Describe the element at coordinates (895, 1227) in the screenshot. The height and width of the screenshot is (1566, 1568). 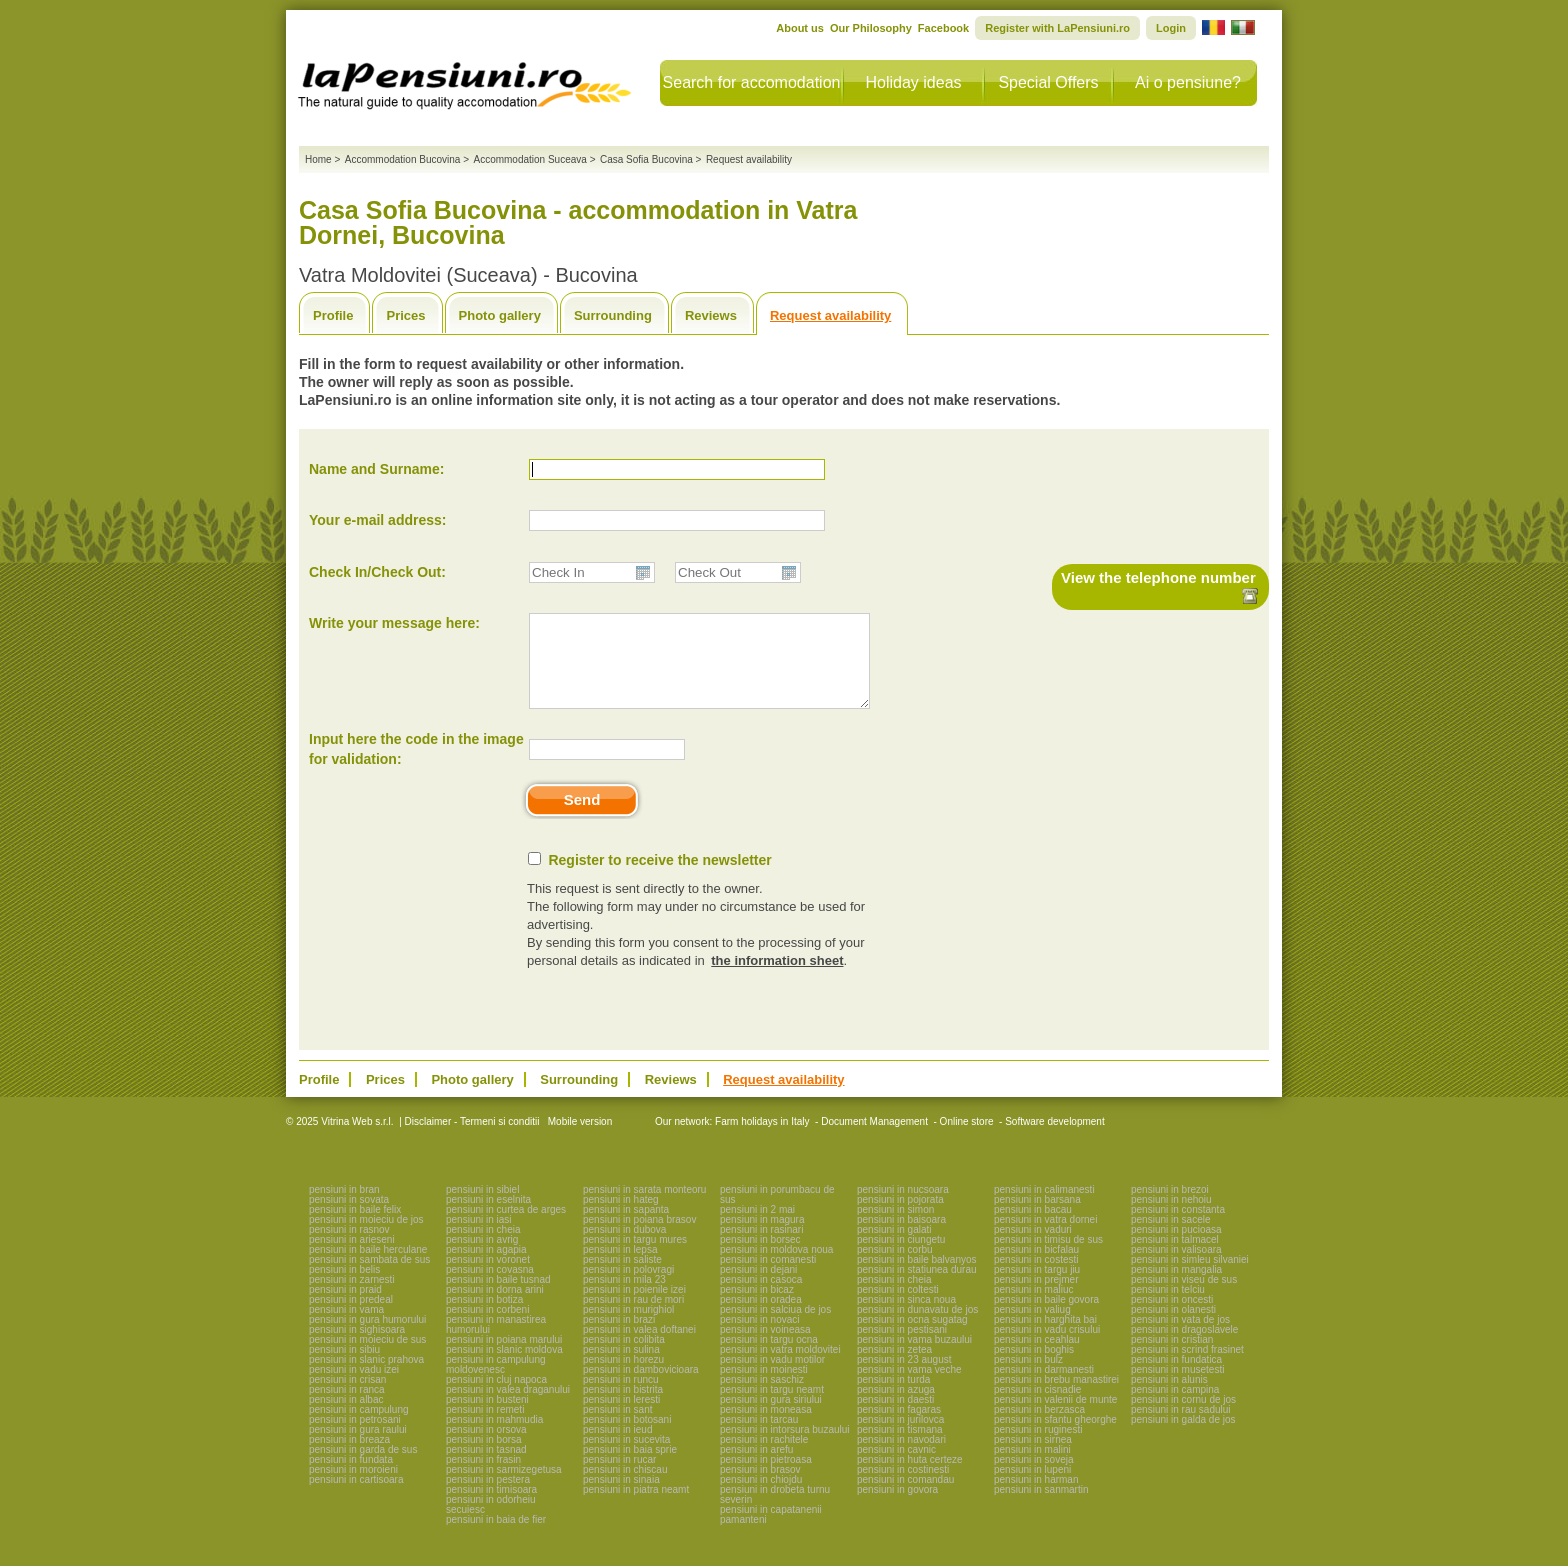
I see `pensiuni in simon` at that location.